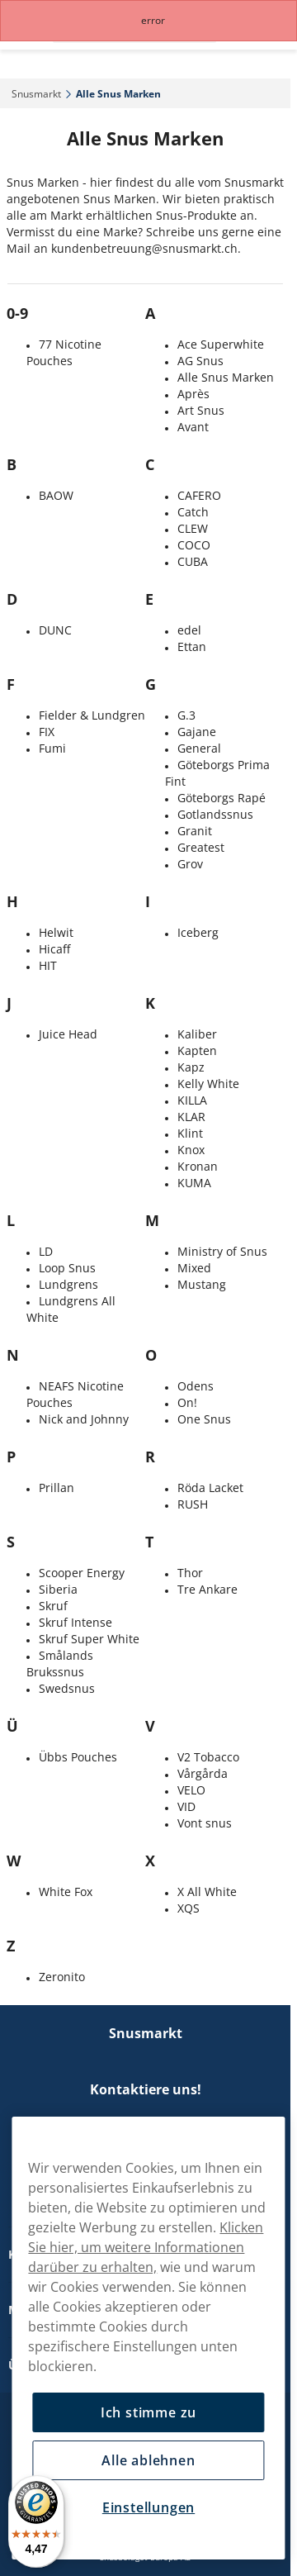 This screenshot has height=2576, width=297. Describe the element at coordinates (58, 1589) in the screenshot. I see `Siberia` at that location.